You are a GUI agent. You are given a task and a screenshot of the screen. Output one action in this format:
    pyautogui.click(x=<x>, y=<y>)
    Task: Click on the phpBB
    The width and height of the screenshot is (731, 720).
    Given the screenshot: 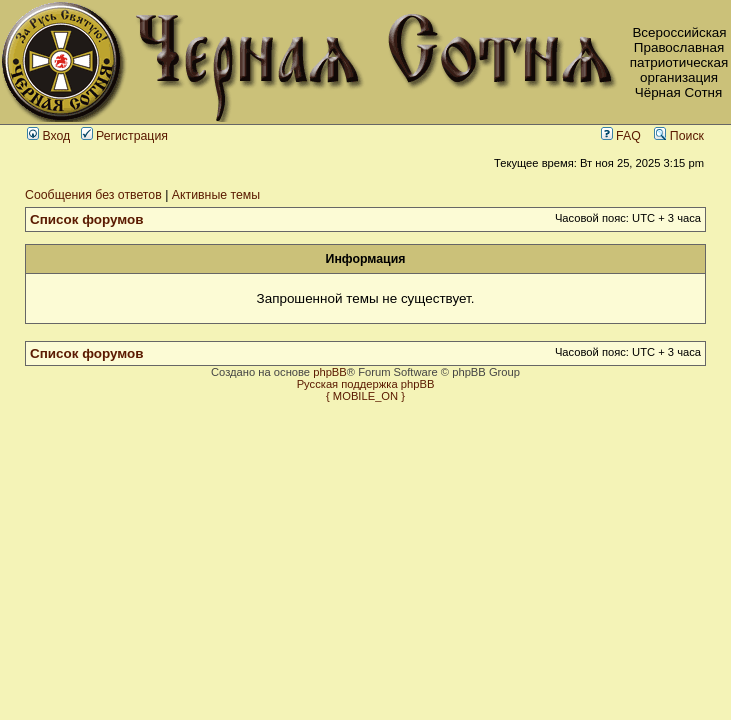 What is the action you would take?
    pyautogui.click(x=330, y=372)
    